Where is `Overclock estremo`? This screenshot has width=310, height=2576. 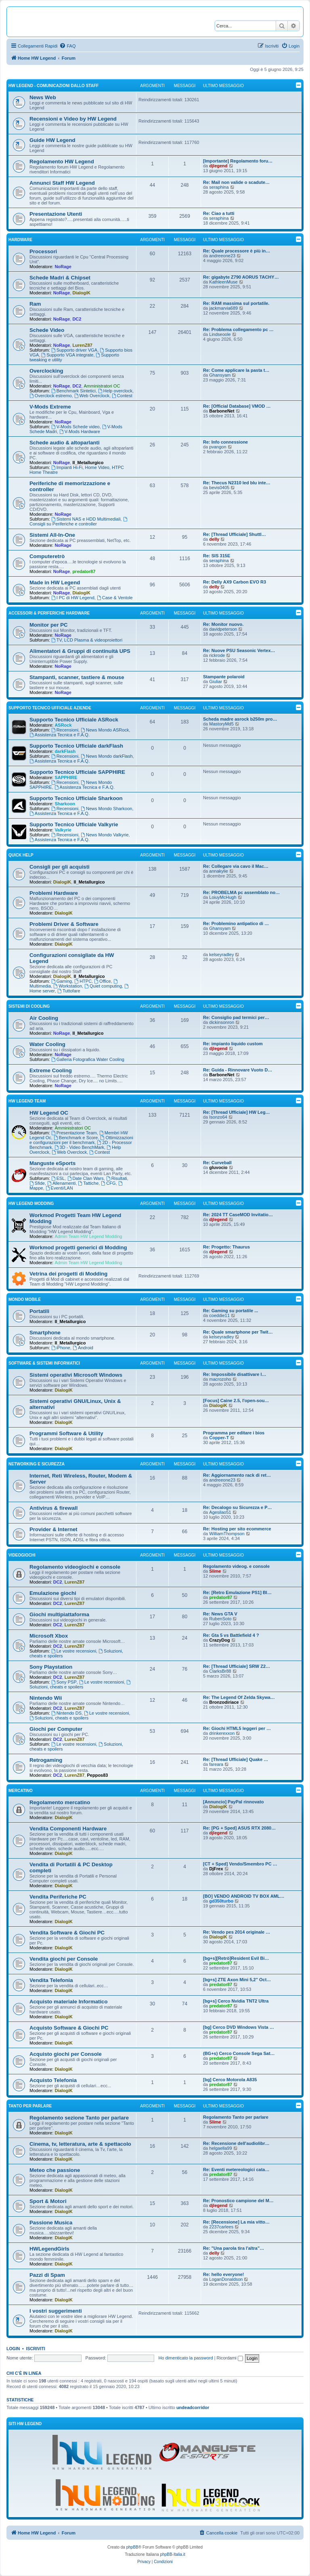 Overclock estremo is located at coordinates (50, 395).